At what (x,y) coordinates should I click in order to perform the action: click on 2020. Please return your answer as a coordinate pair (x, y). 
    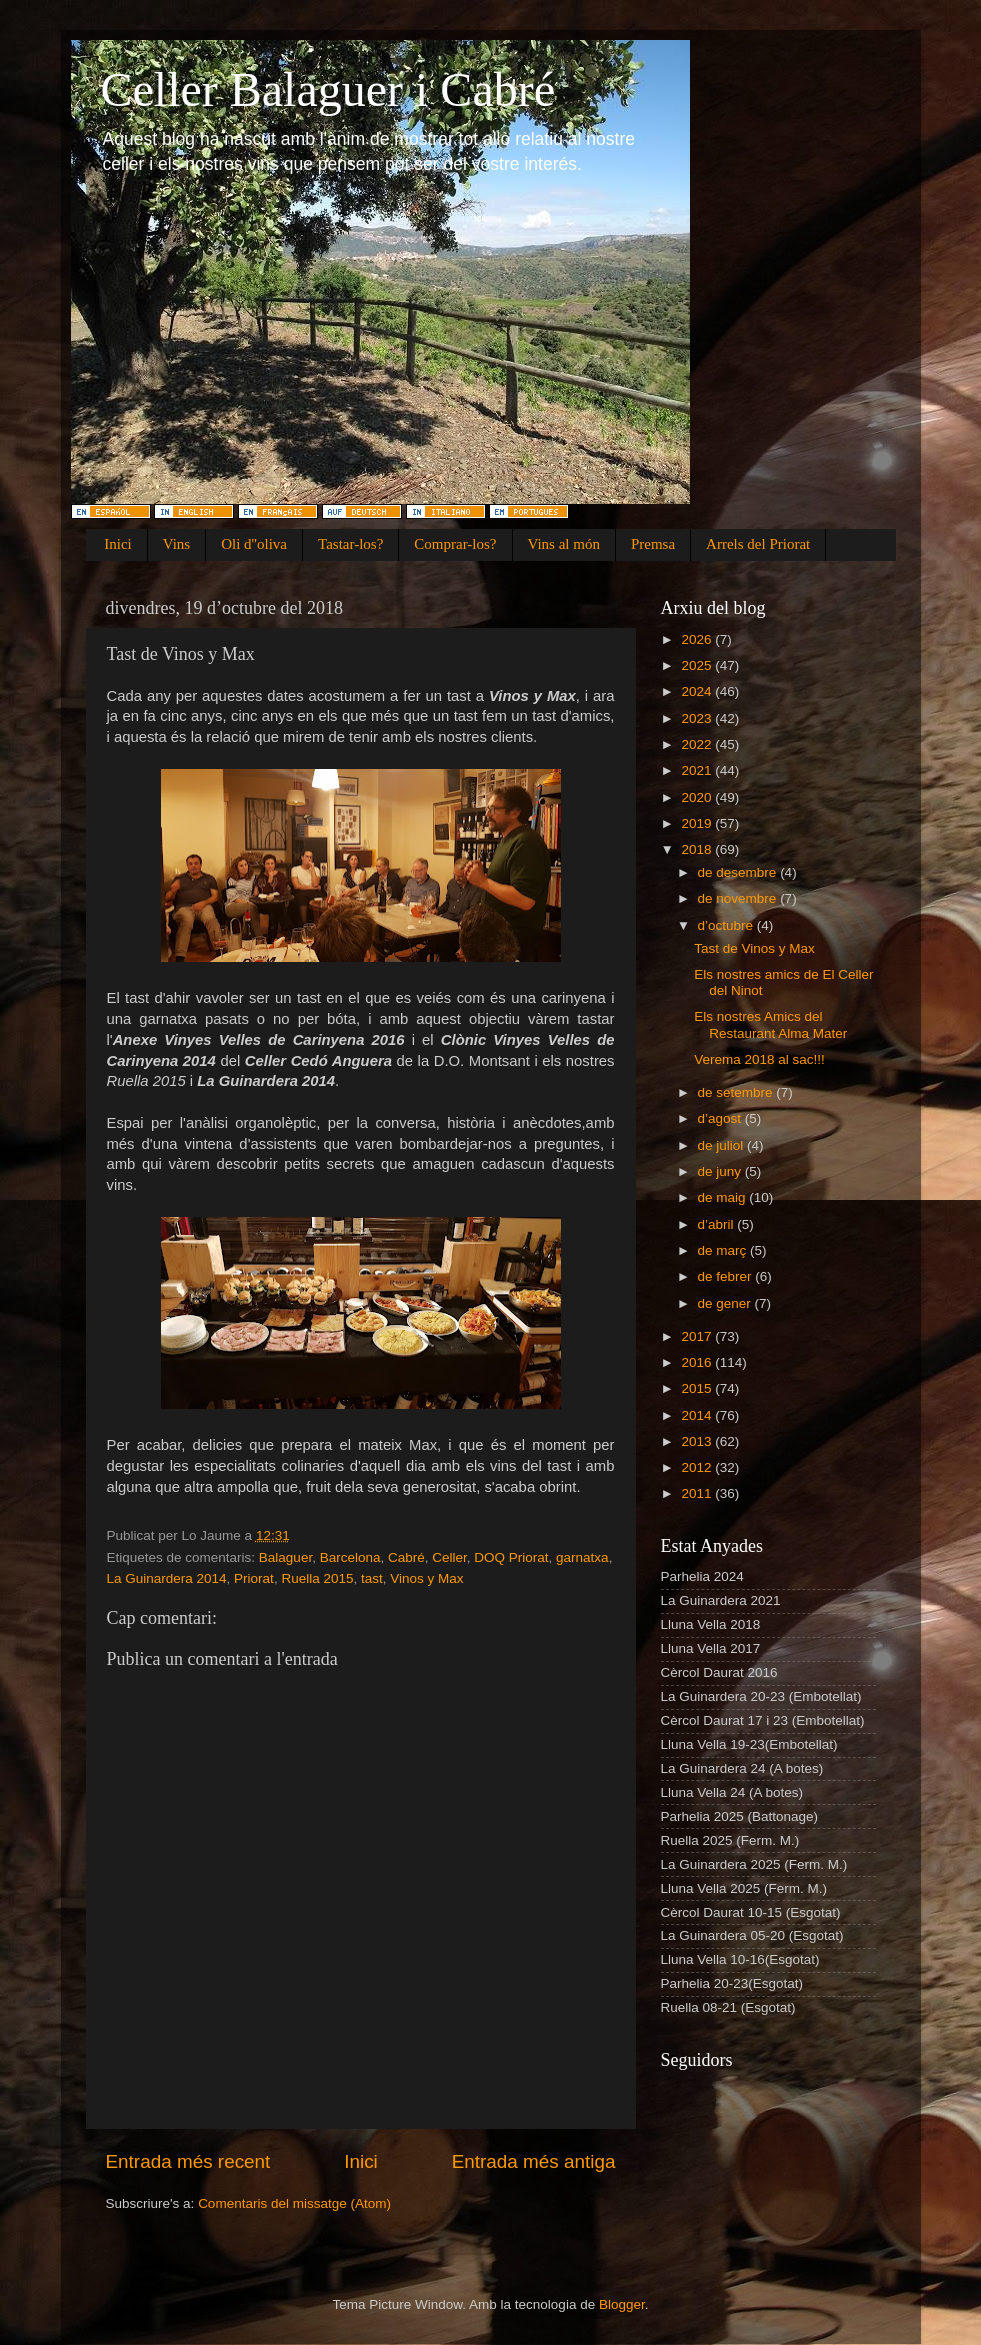
    Looking at the image, I should click on (698, 797).